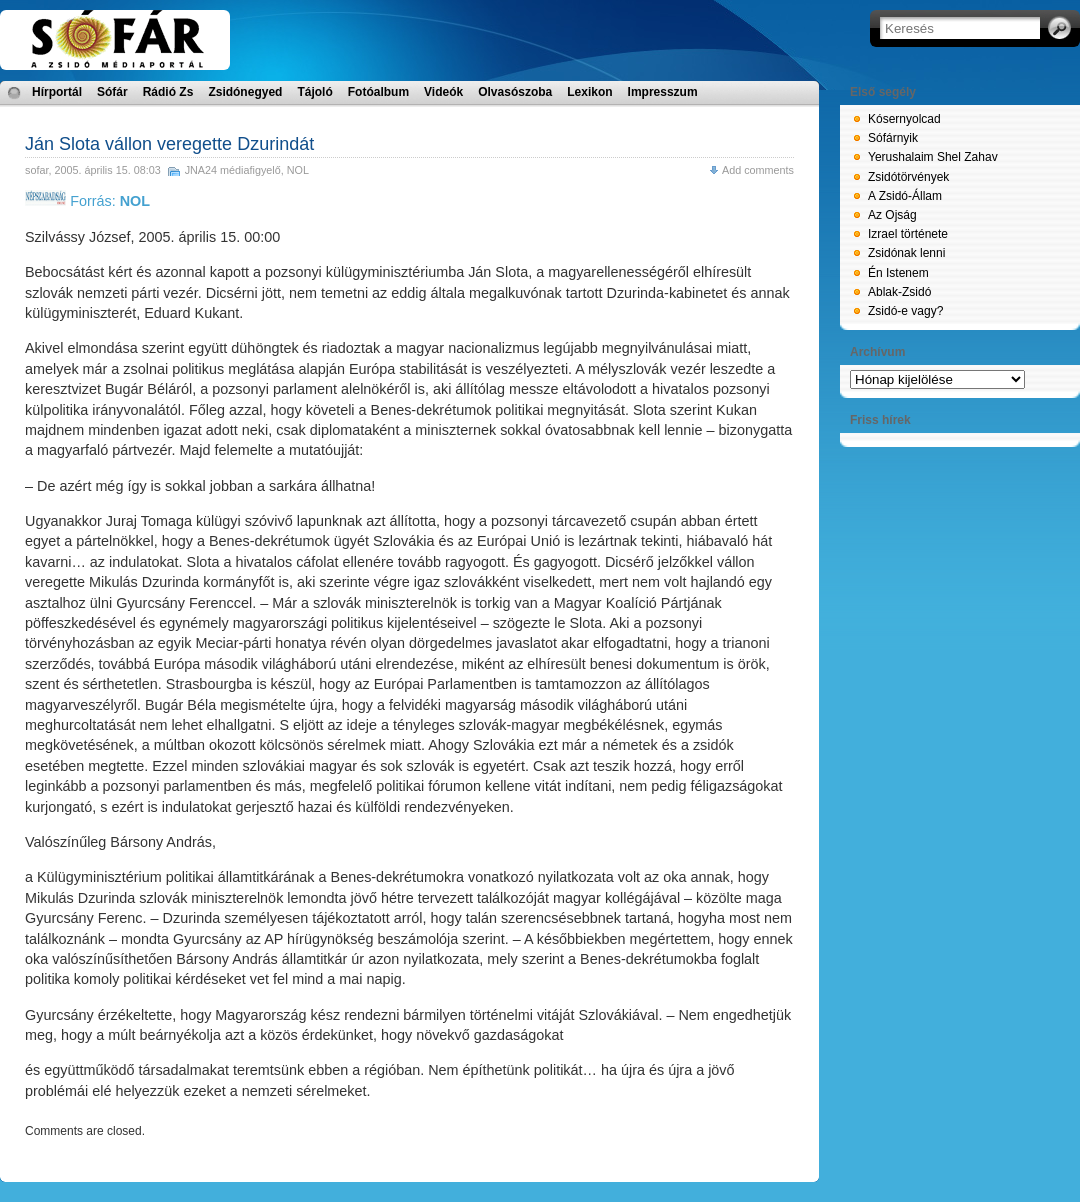 This screenshot has height=1202, width=1080. Describe the element at coordinates (898, 273) in the screenshot. I see `Én Istenem` at that location.